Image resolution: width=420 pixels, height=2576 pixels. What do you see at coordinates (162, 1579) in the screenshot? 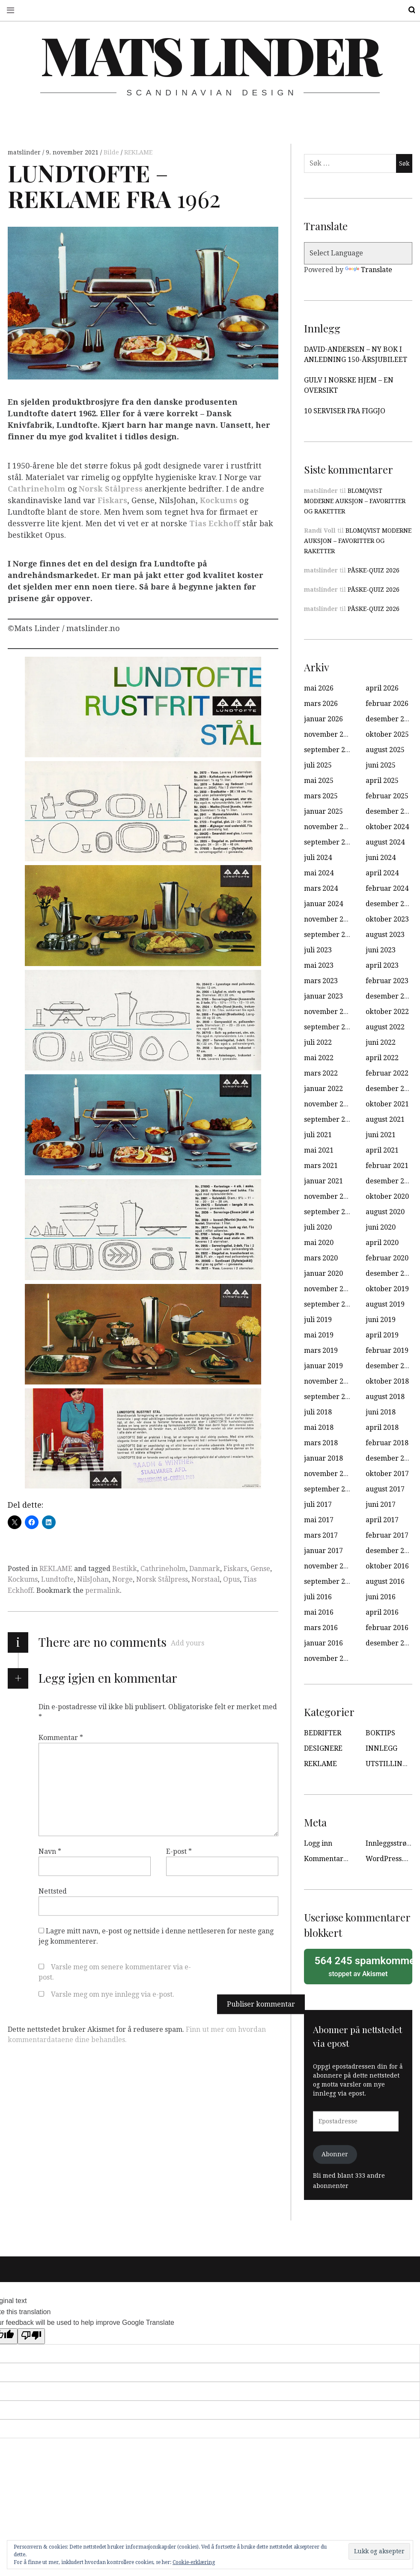
I see `Norsk Stålpress` at bounding box center [162, 1579].